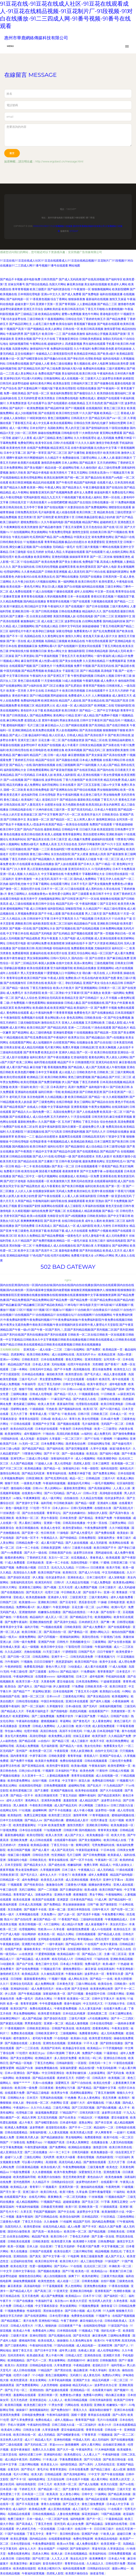 Image resolution: width=136 pixels, height=2576 pixels. What do you see at coordinates (29, 368) in the screenshot?
I see `国产亚洲精品无码` at bounding box center [29, 368].